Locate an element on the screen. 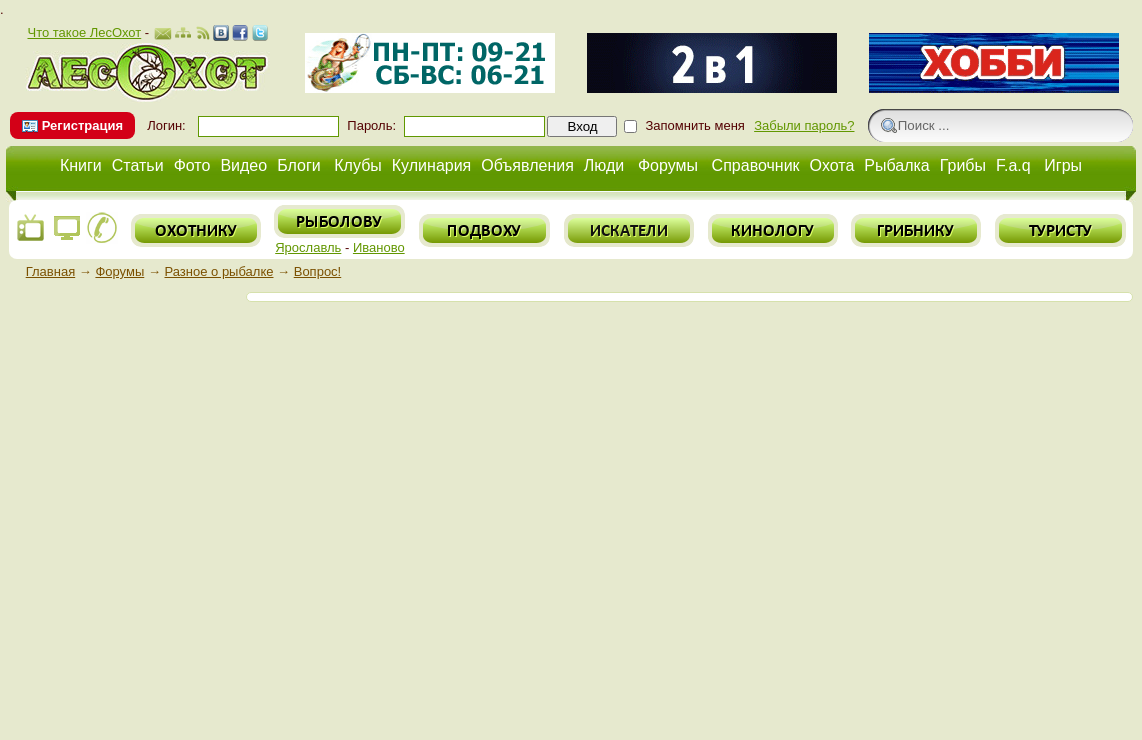 The height and width of the screenshot is (740, 1142). Кулинария is located at coordinates (431, 165).